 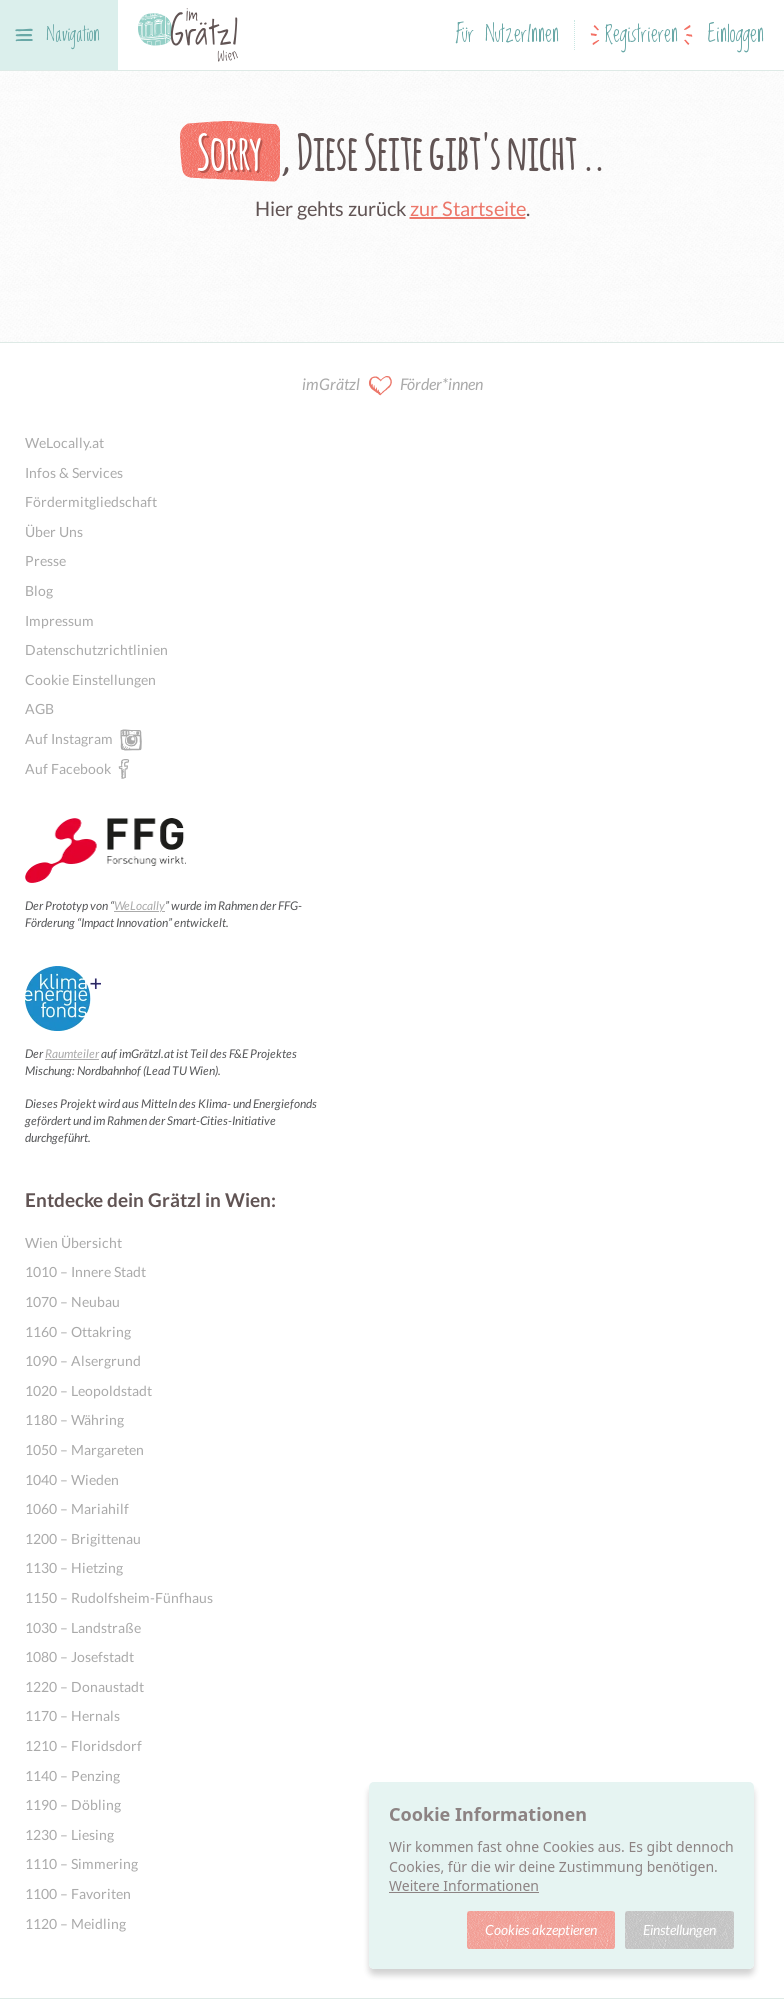 I want to click on WeLocally, so click(x=139, y=905).